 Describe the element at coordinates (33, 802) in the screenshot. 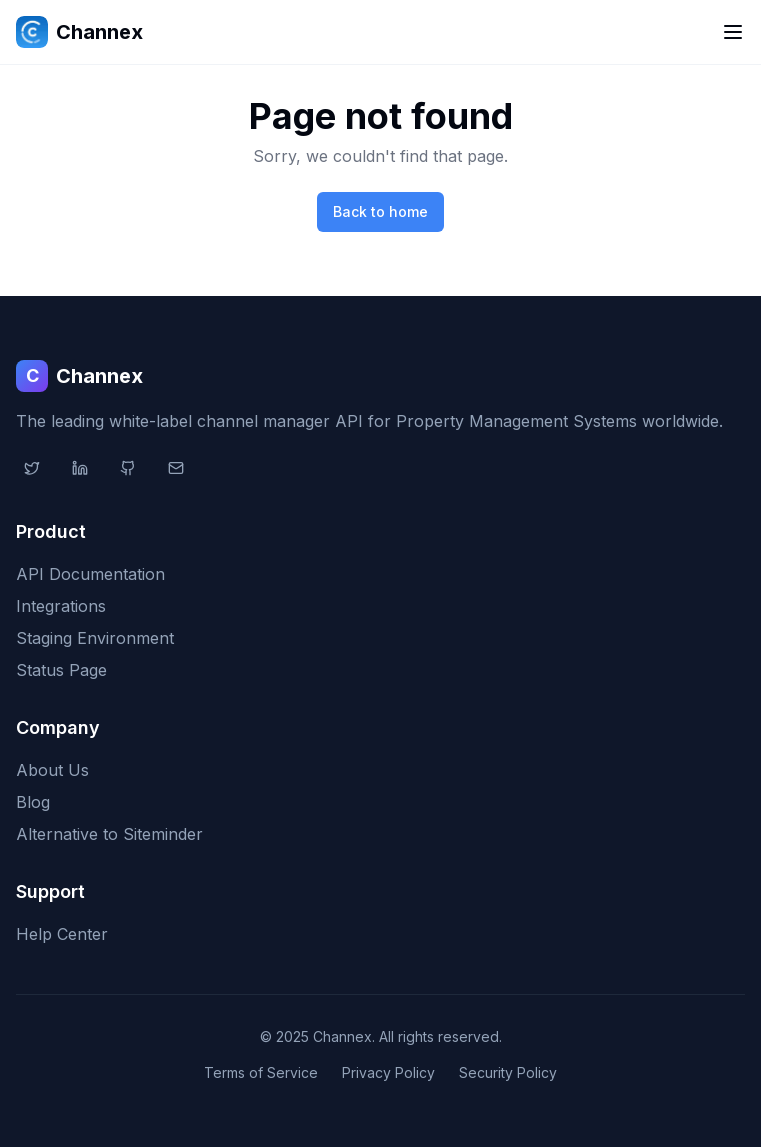

I see `Blog` at that location.